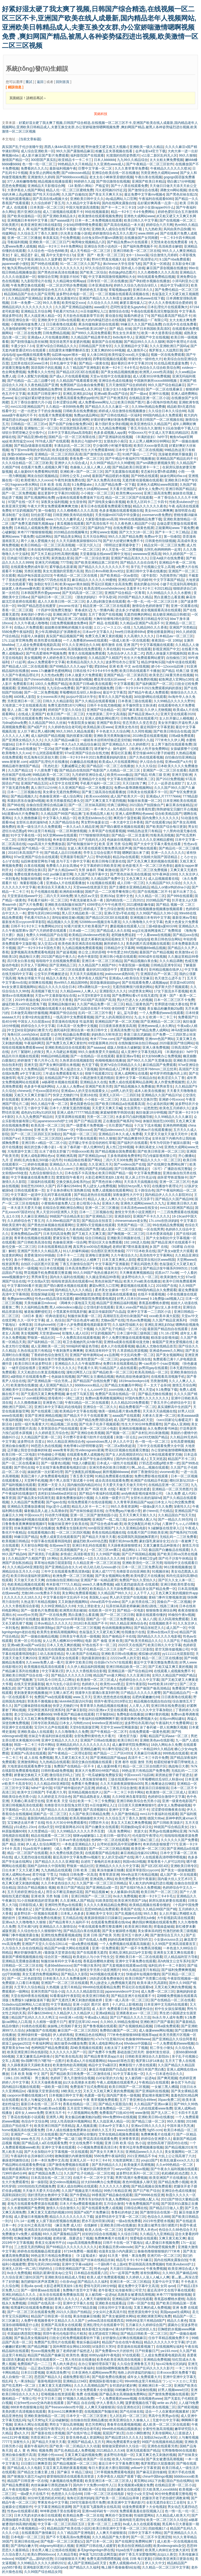 Image resolution: width=201 pixels, height=2576 pixels. What do you see at coordinates (159, 1909) in the screenshot?
I see `久久精品99国产国产精` at bounding box center [159, 1909].